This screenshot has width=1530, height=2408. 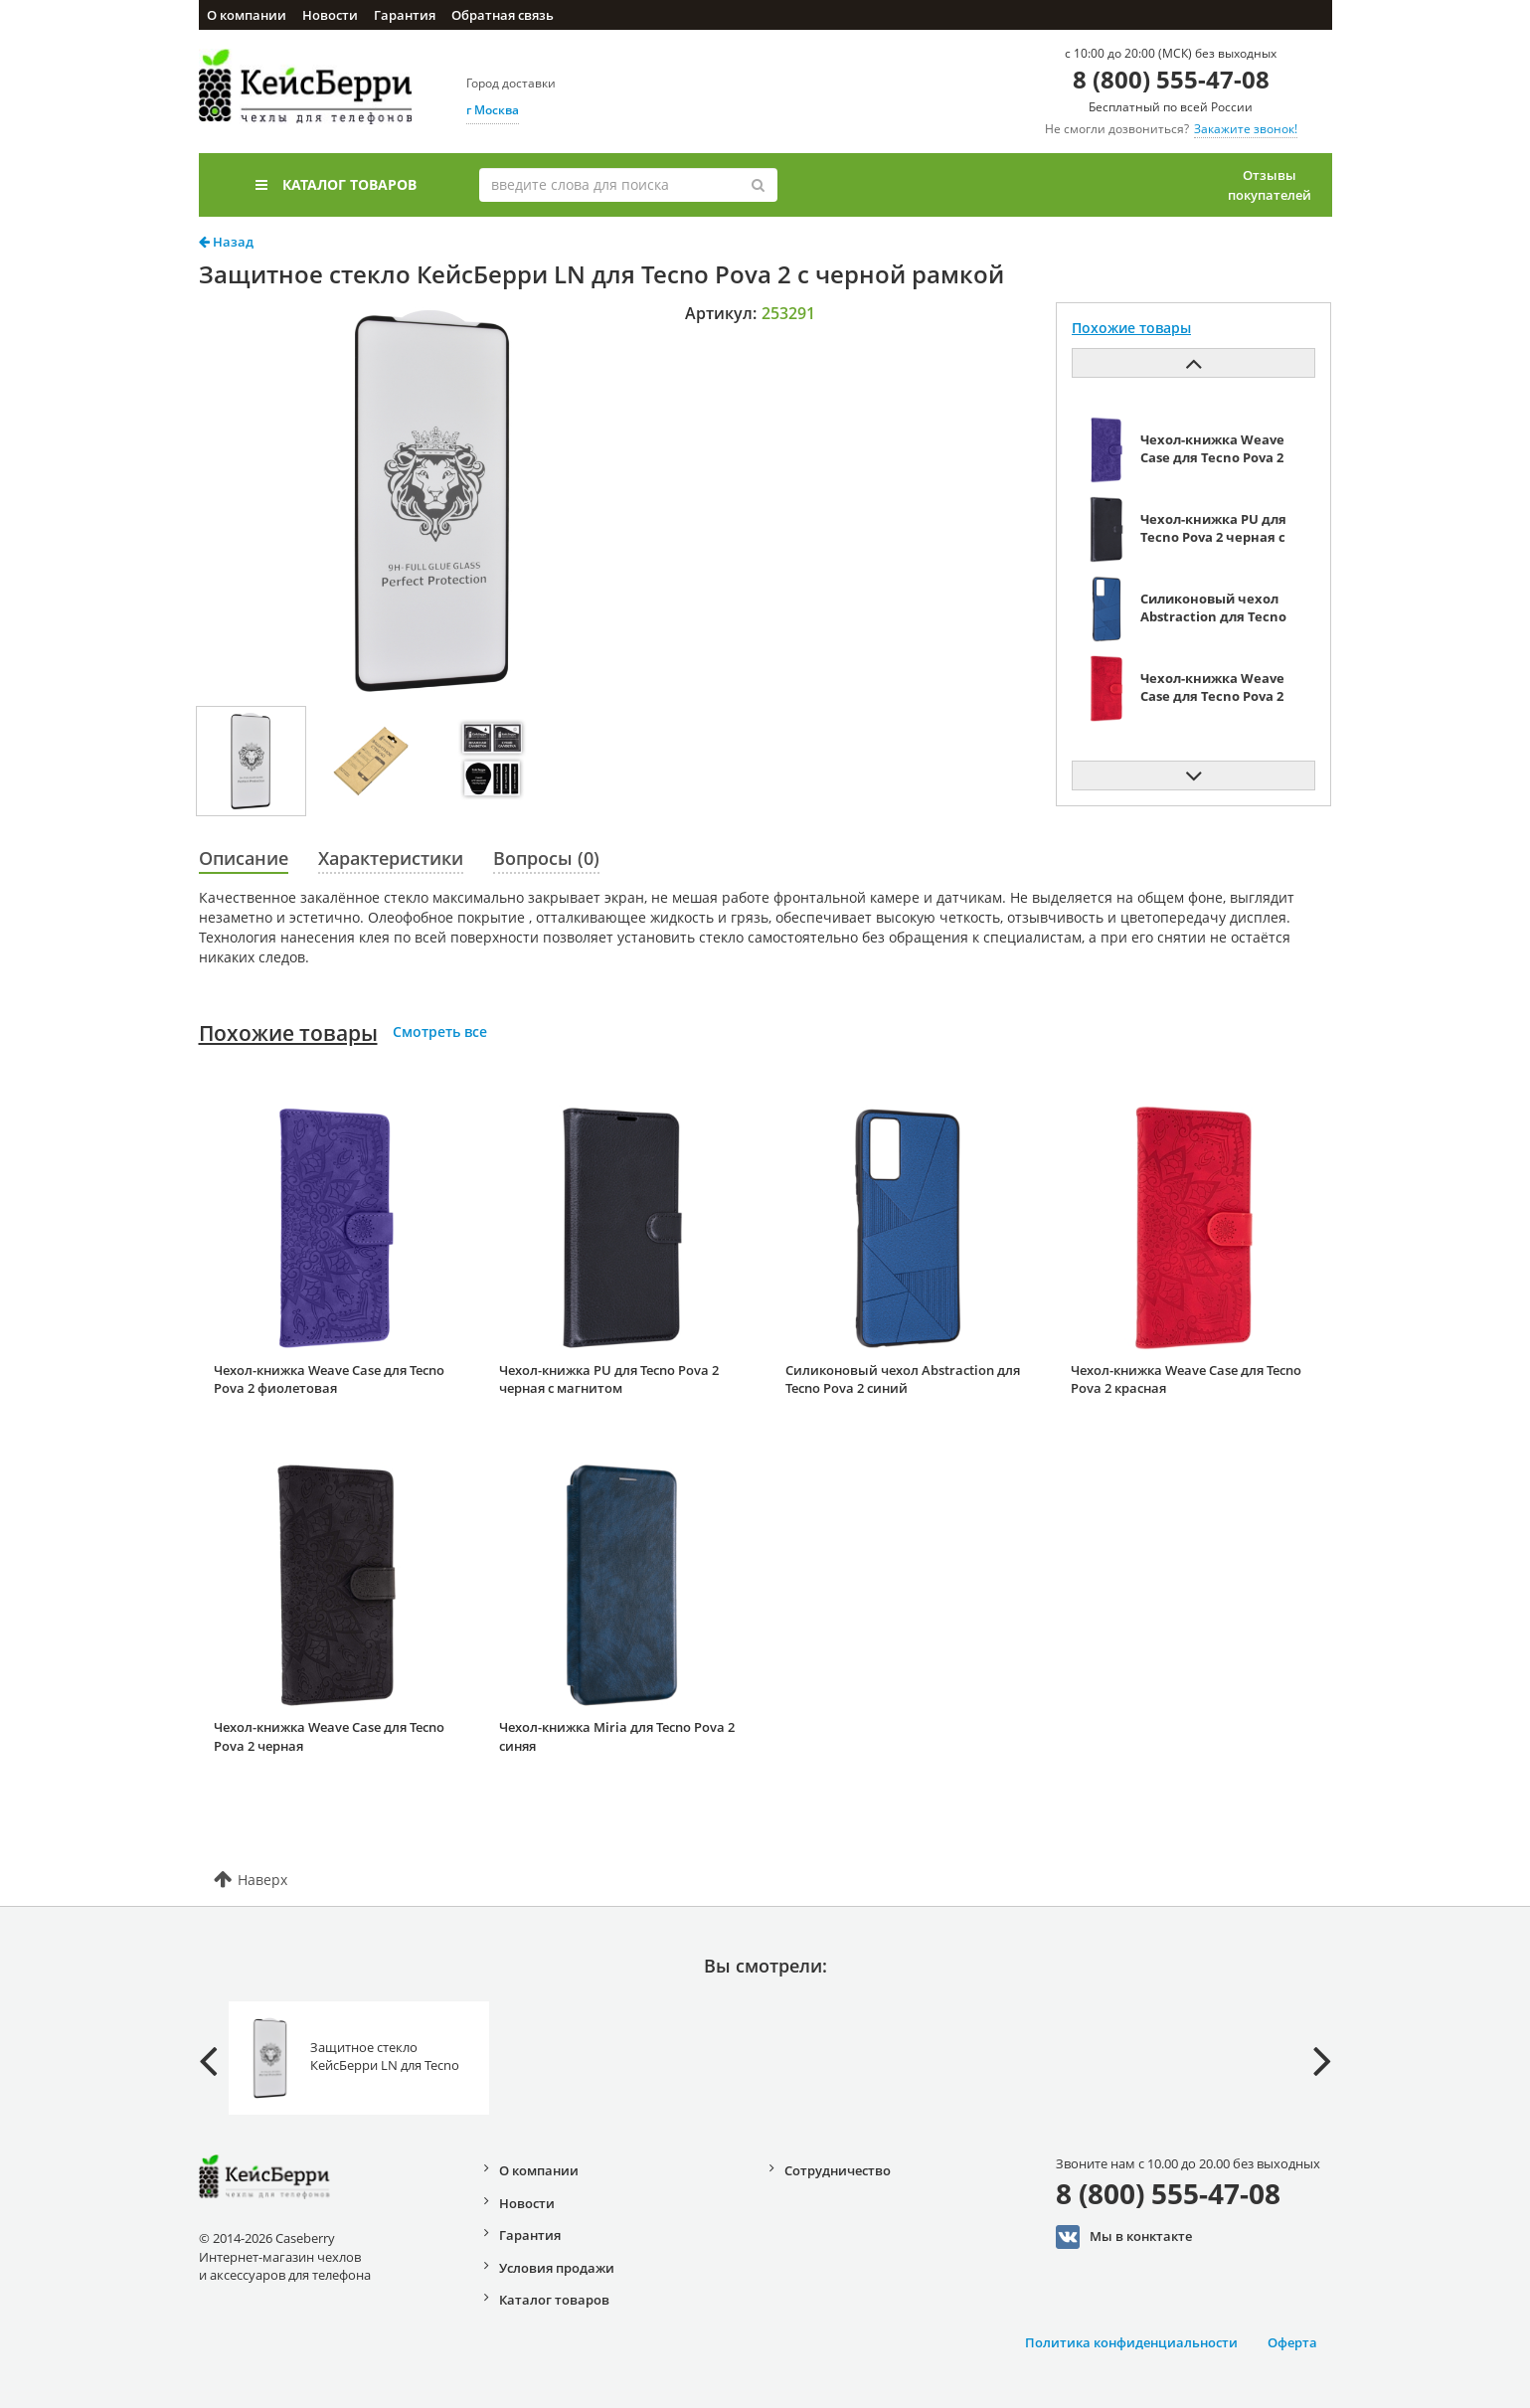 What do you see at coordinates (330, 15) in the screenshot?
I see `Новости` at bounding box center [330, 15].